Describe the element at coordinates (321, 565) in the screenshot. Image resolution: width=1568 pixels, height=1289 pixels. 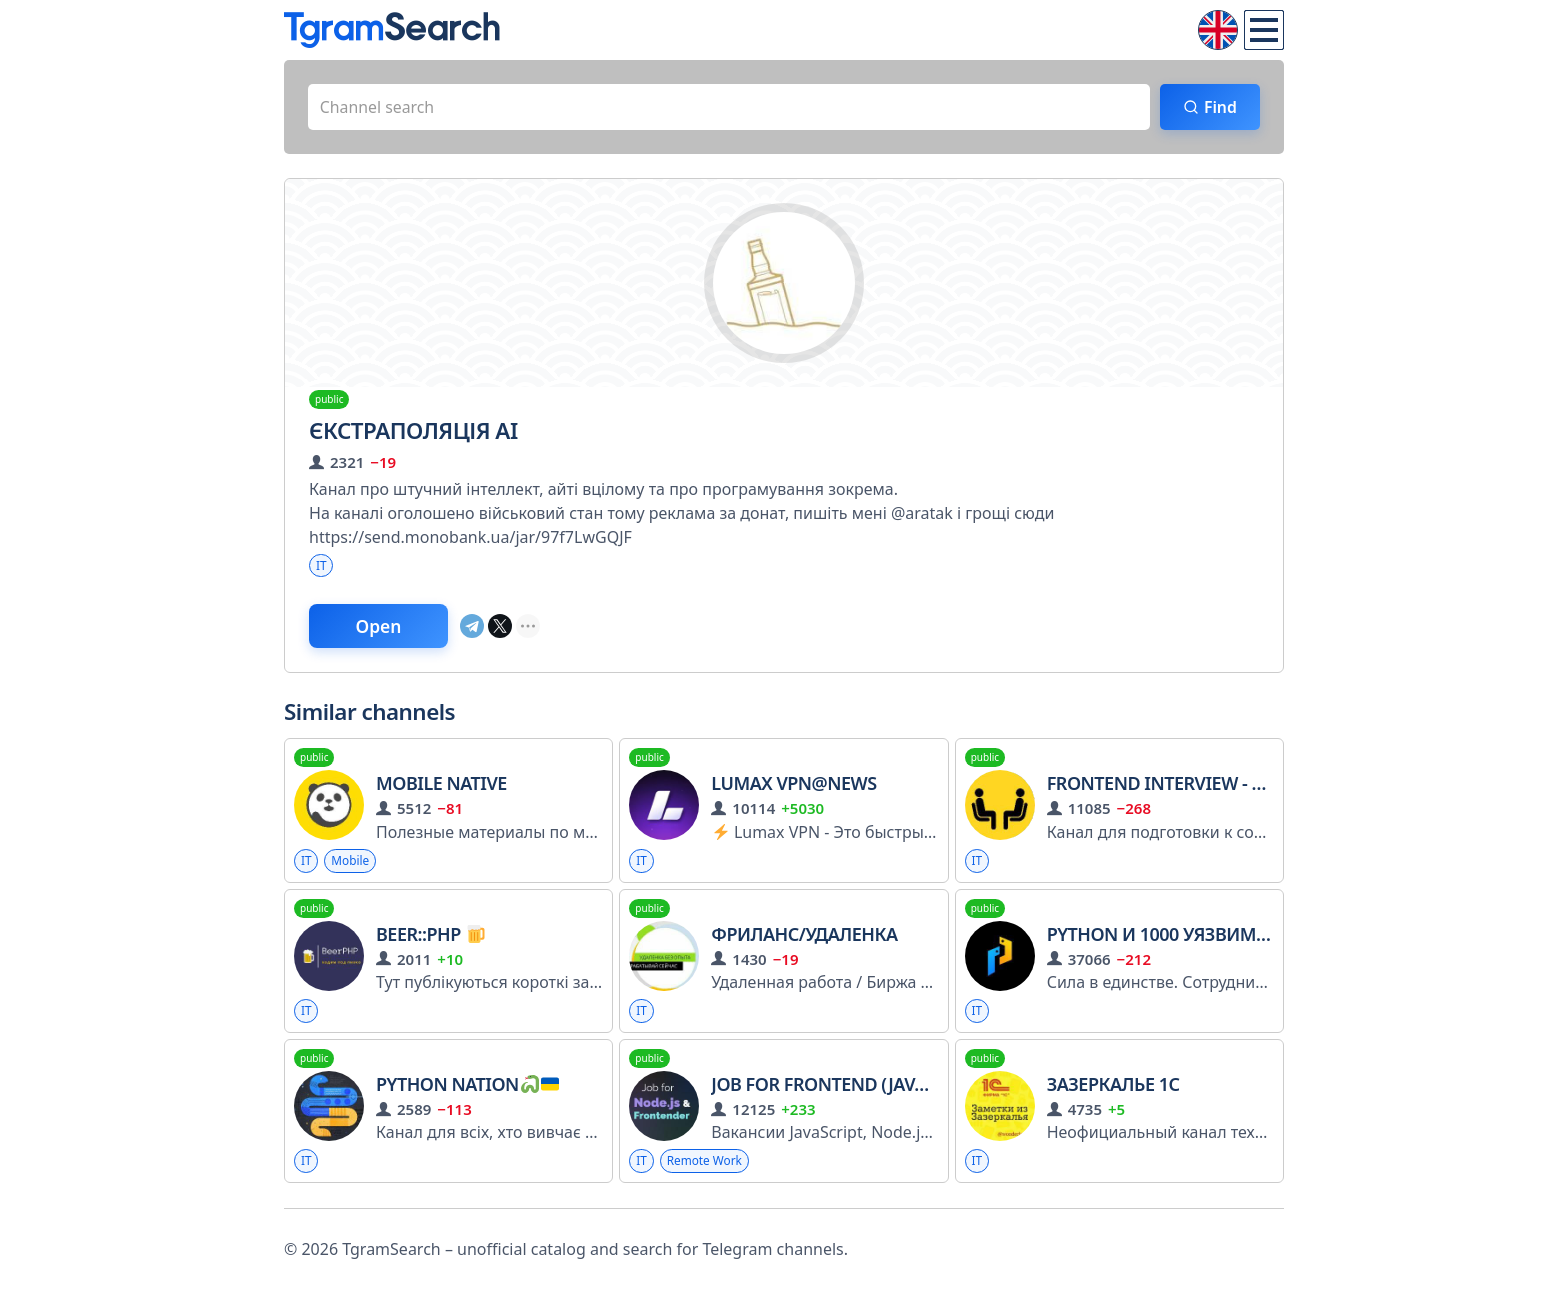
I see `IT` at that location.